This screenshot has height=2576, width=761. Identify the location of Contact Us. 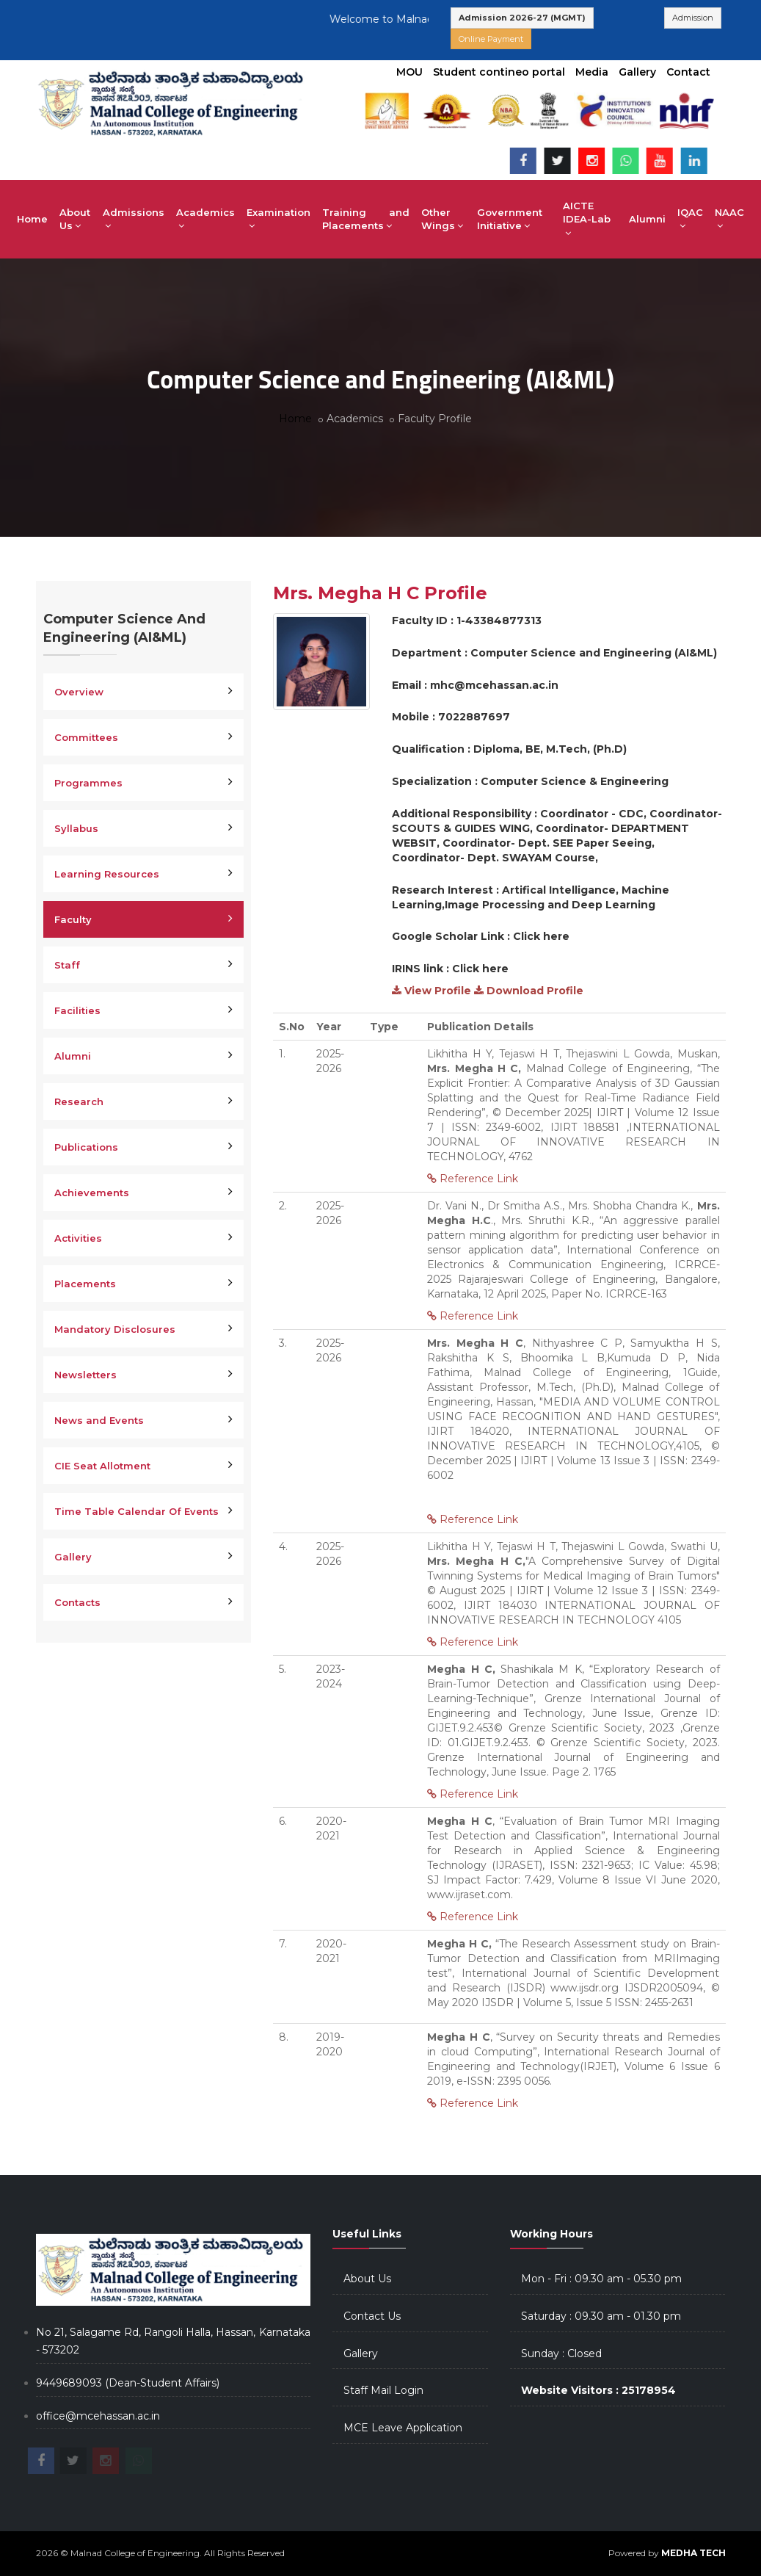
(372, 2316).